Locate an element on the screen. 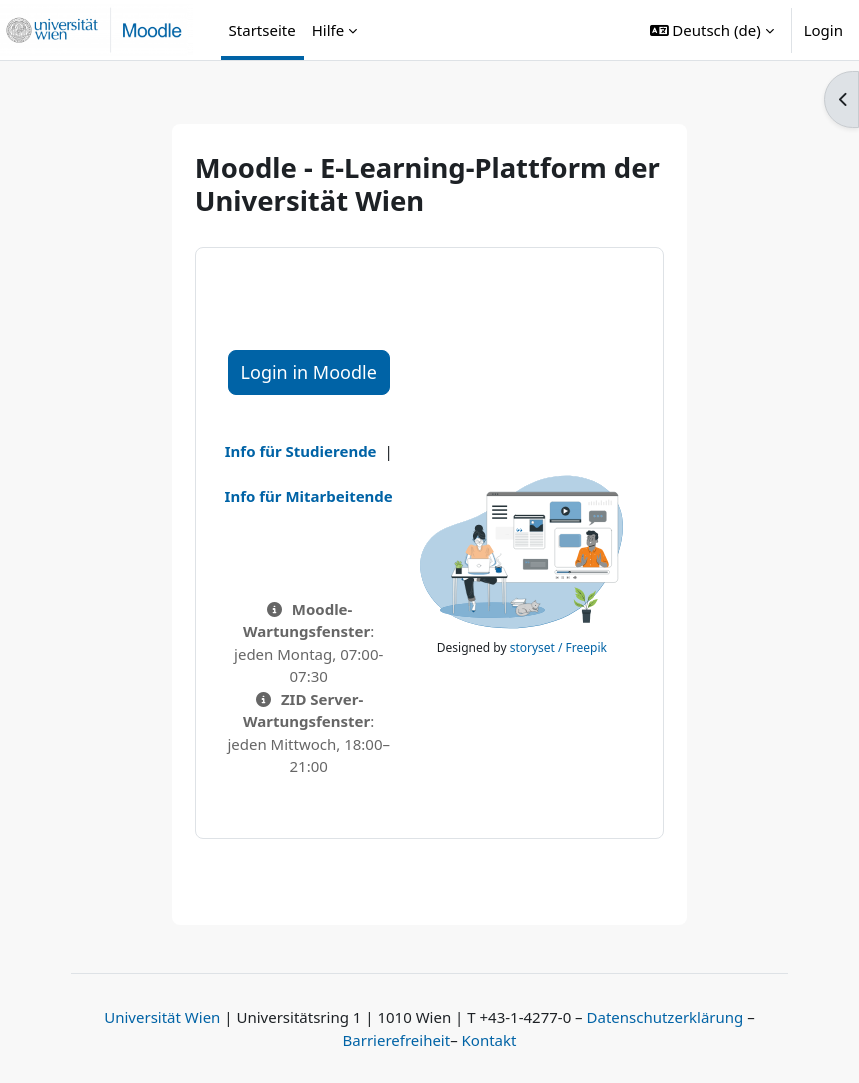 This screenshot has height=1083, width=859. Info für Mitarbeitende is located at coordinates (309, 496).